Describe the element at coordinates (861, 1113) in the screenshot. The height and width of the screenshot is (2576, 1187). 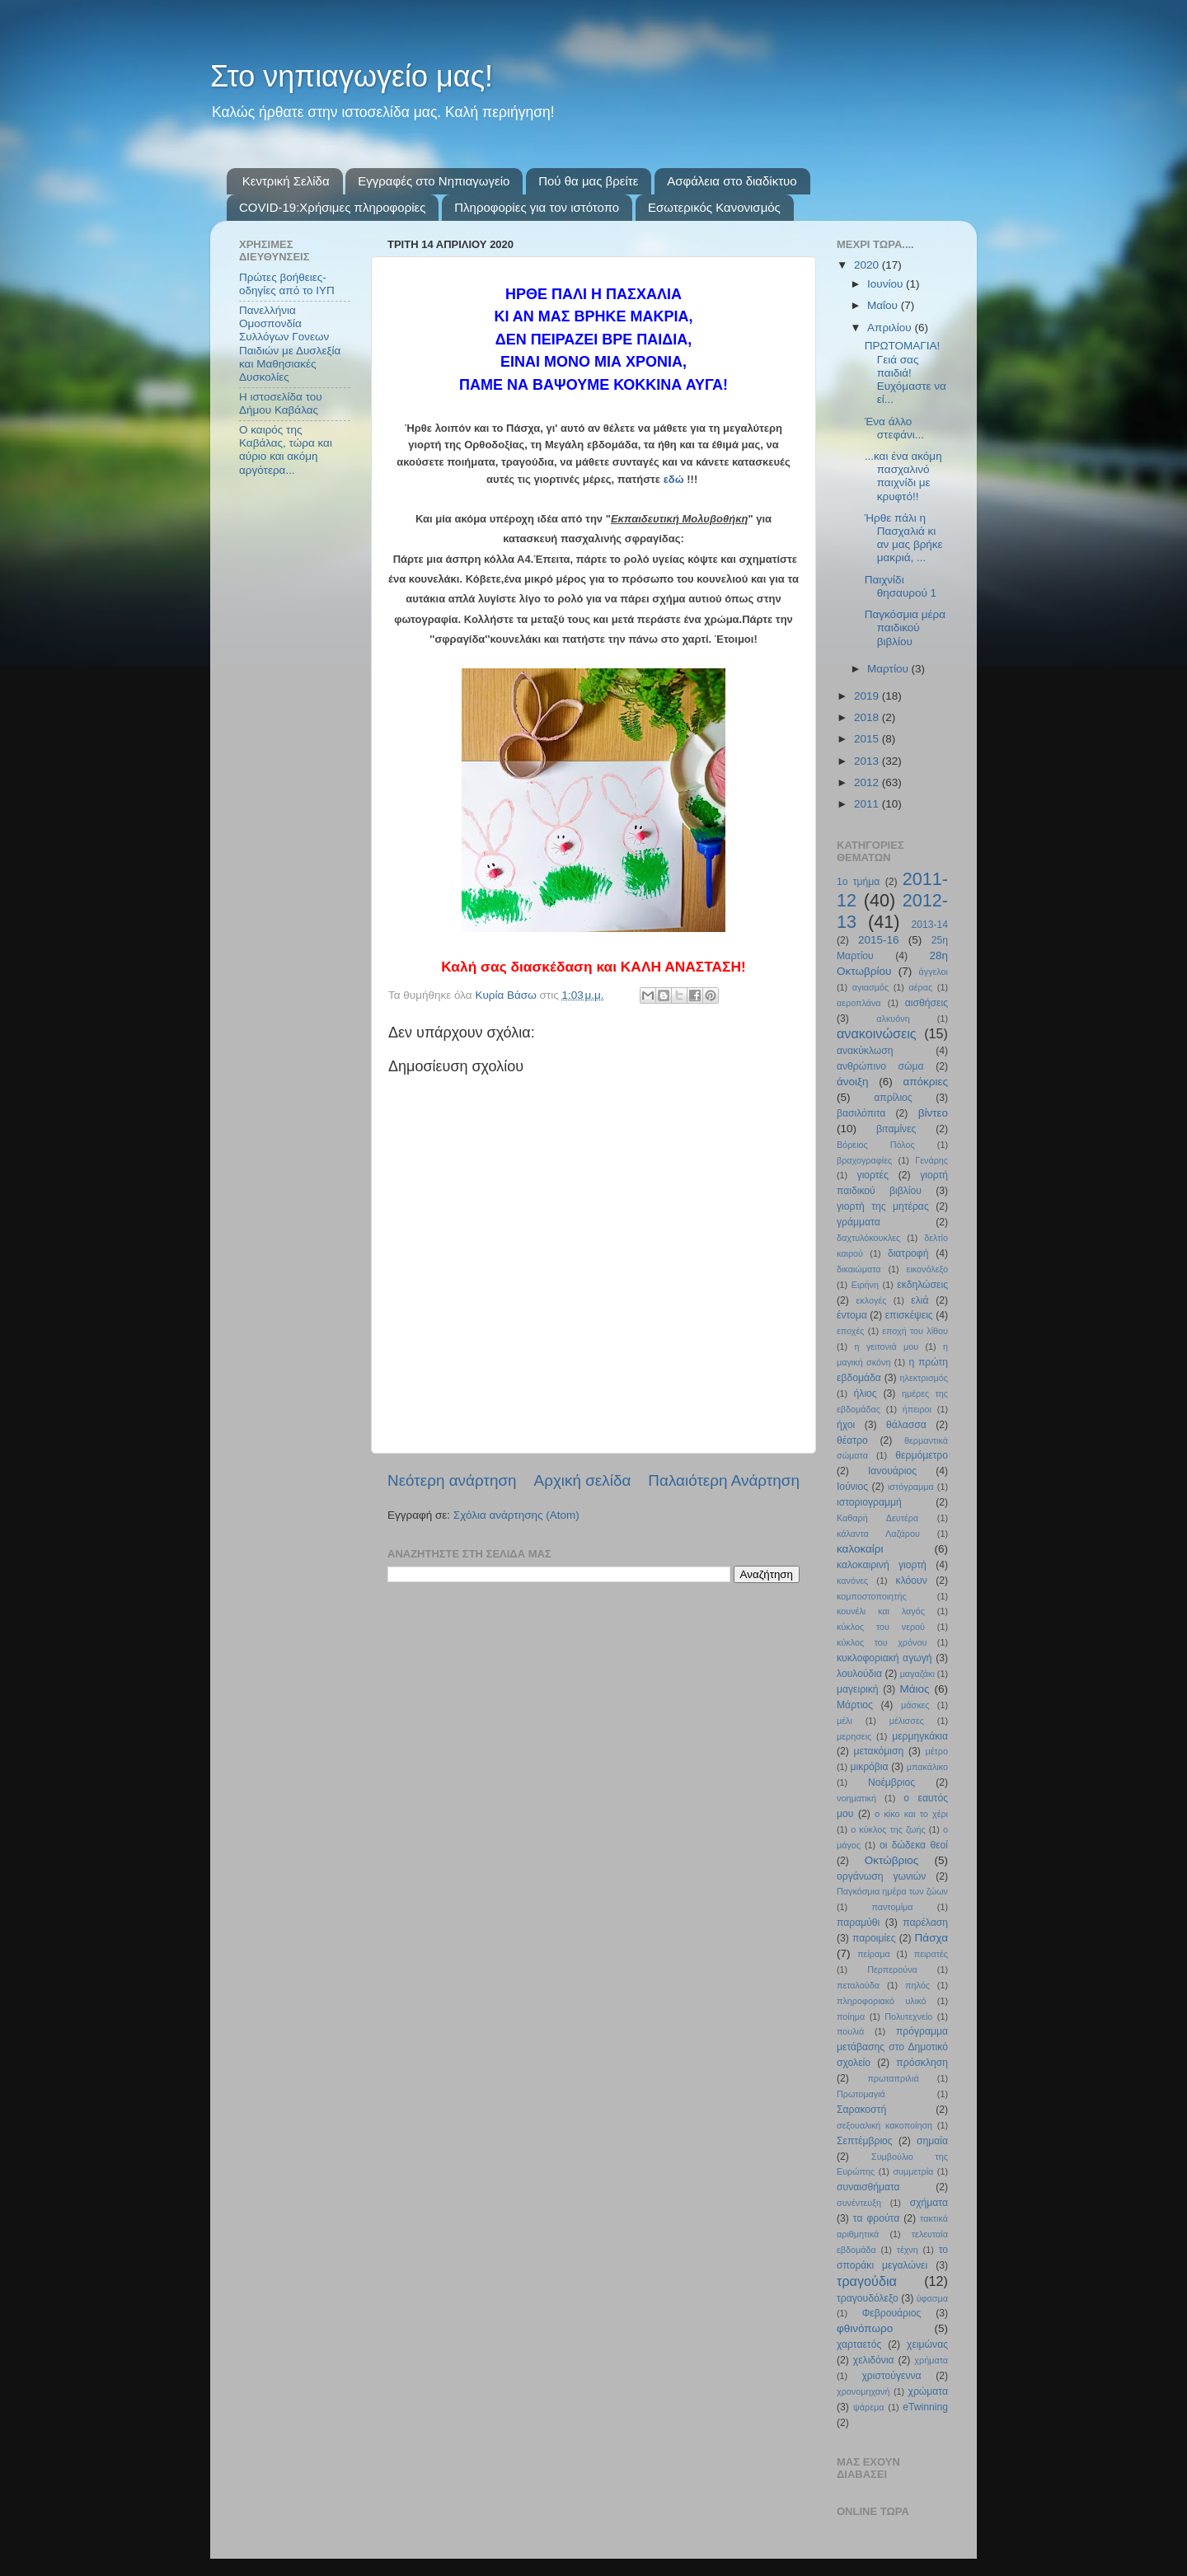
I see `βασιλόπιτα` at that location.